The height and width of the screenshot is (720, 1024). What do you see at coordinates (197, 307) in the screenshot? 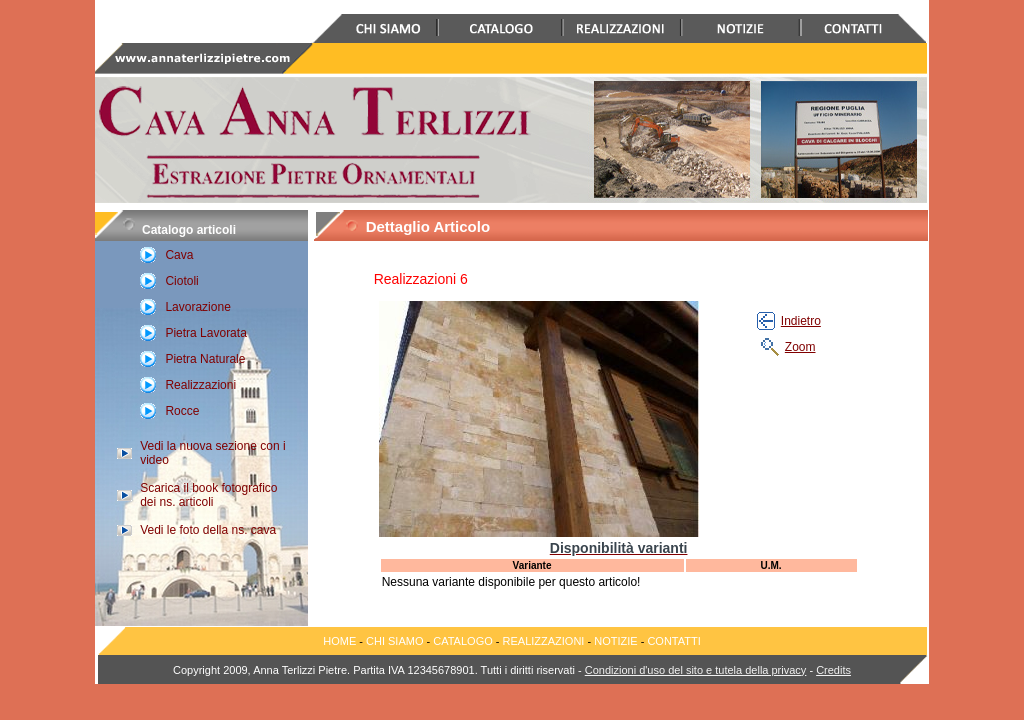
I see `Lavorazione` at bounding box center [197, 307].